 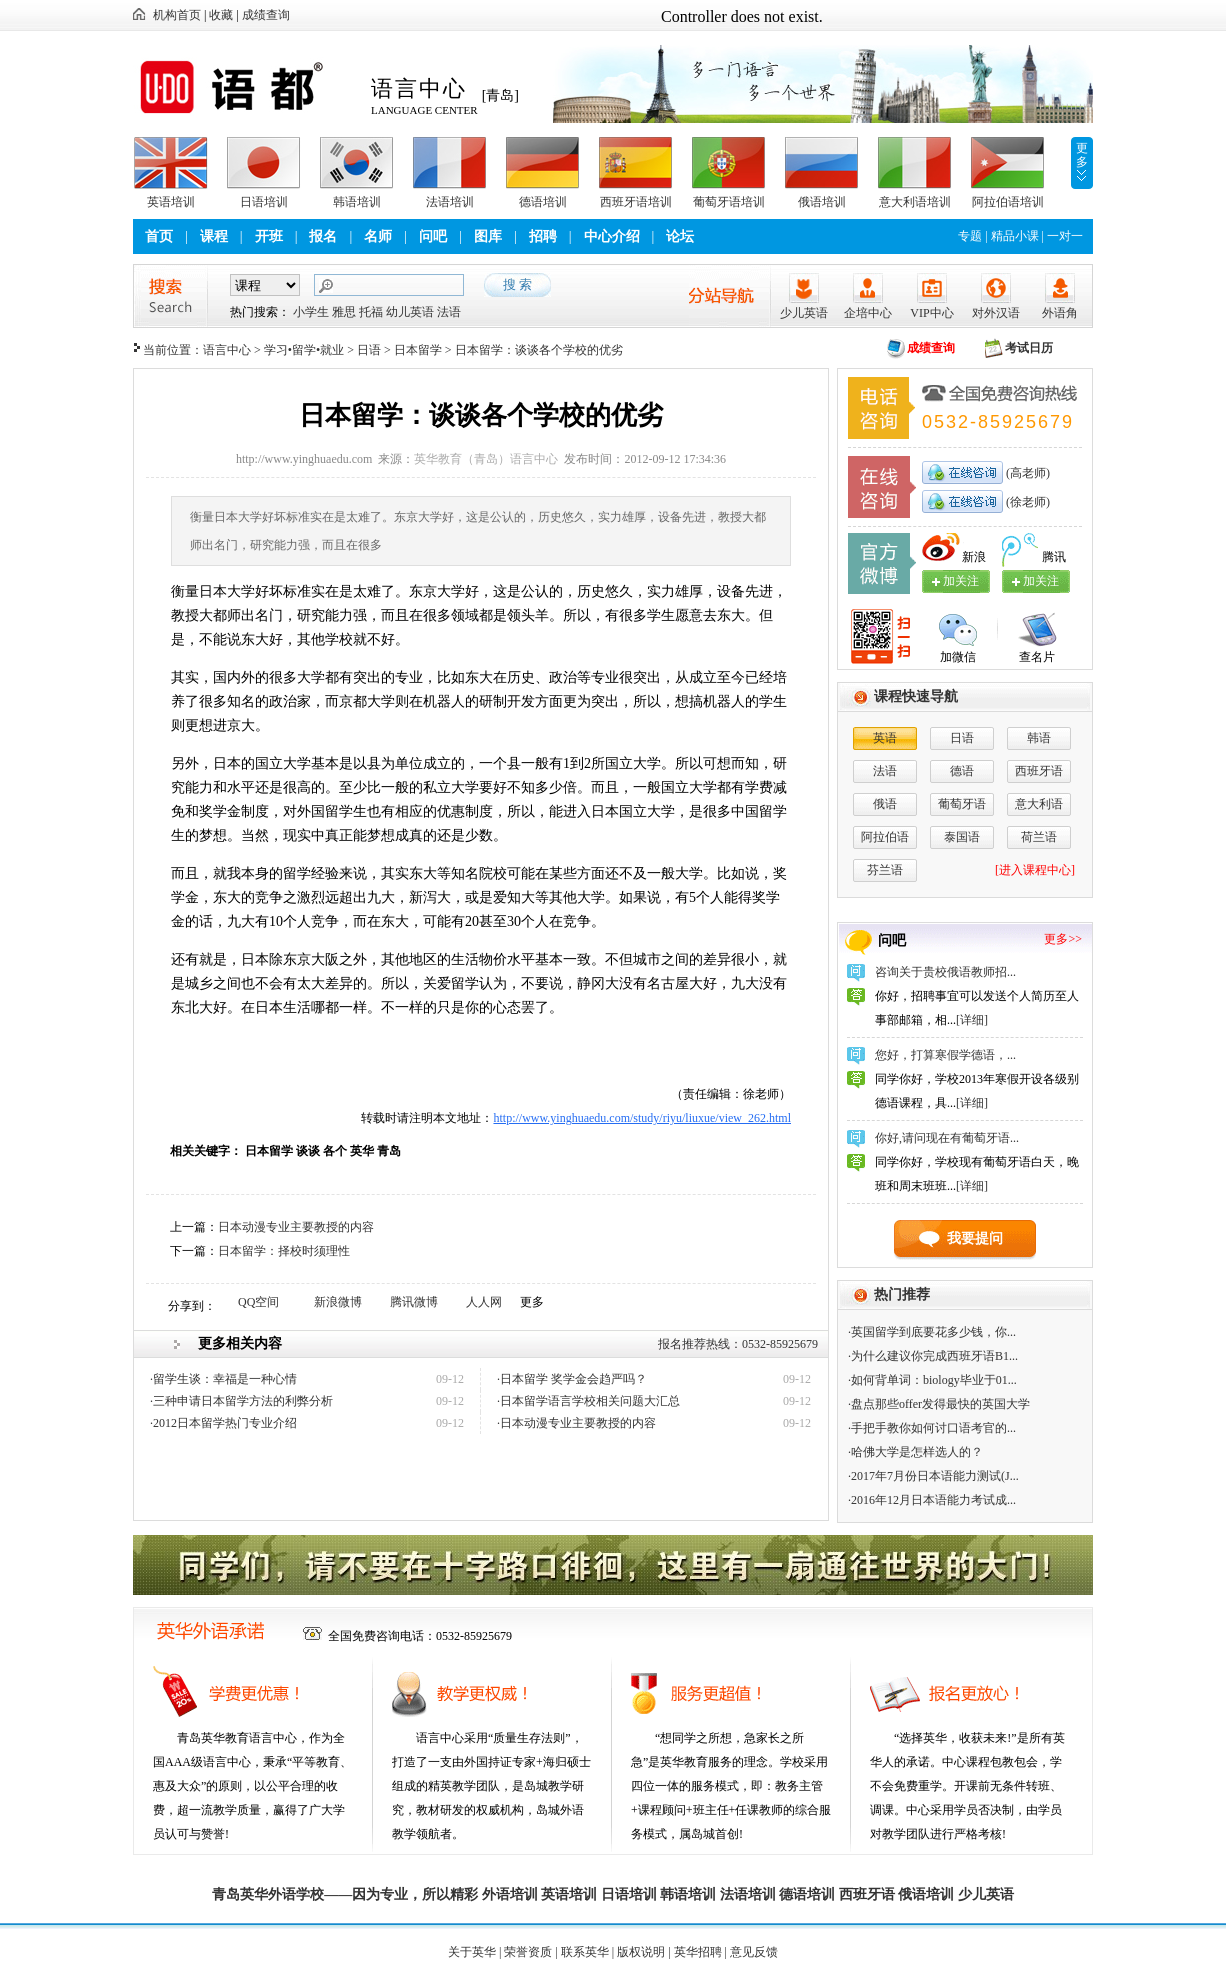 I want to click on 西班牙语, so click(x=1039, y=771).